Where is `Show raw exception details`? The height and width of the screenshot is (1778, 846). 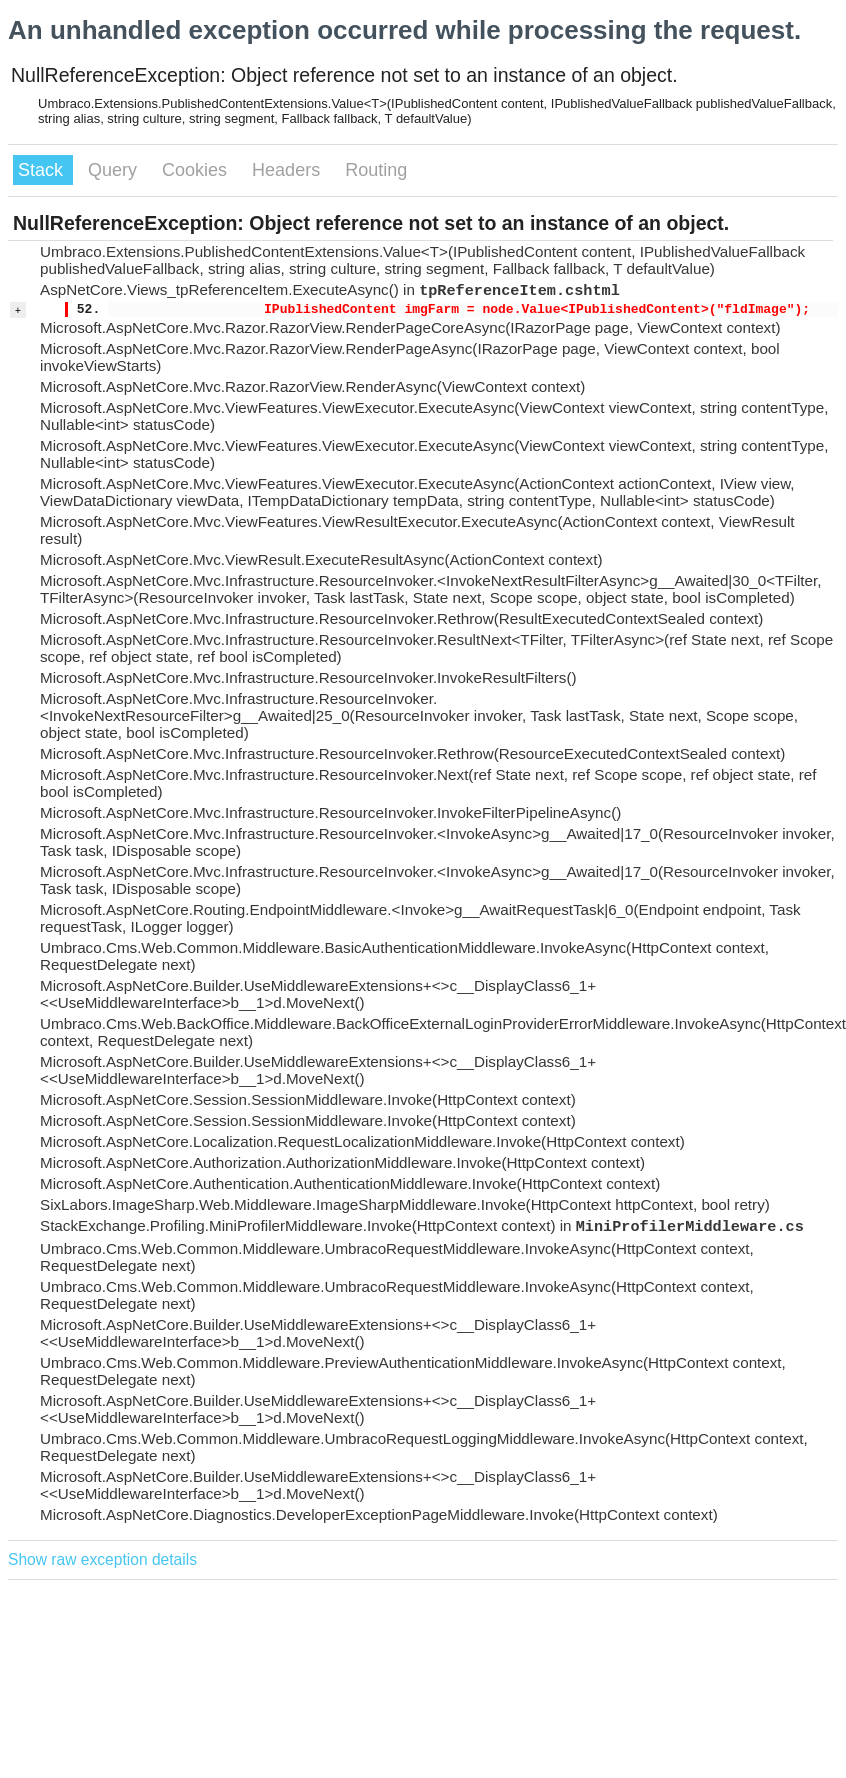
Show raw exception details is located at coordinates (102, 1559).